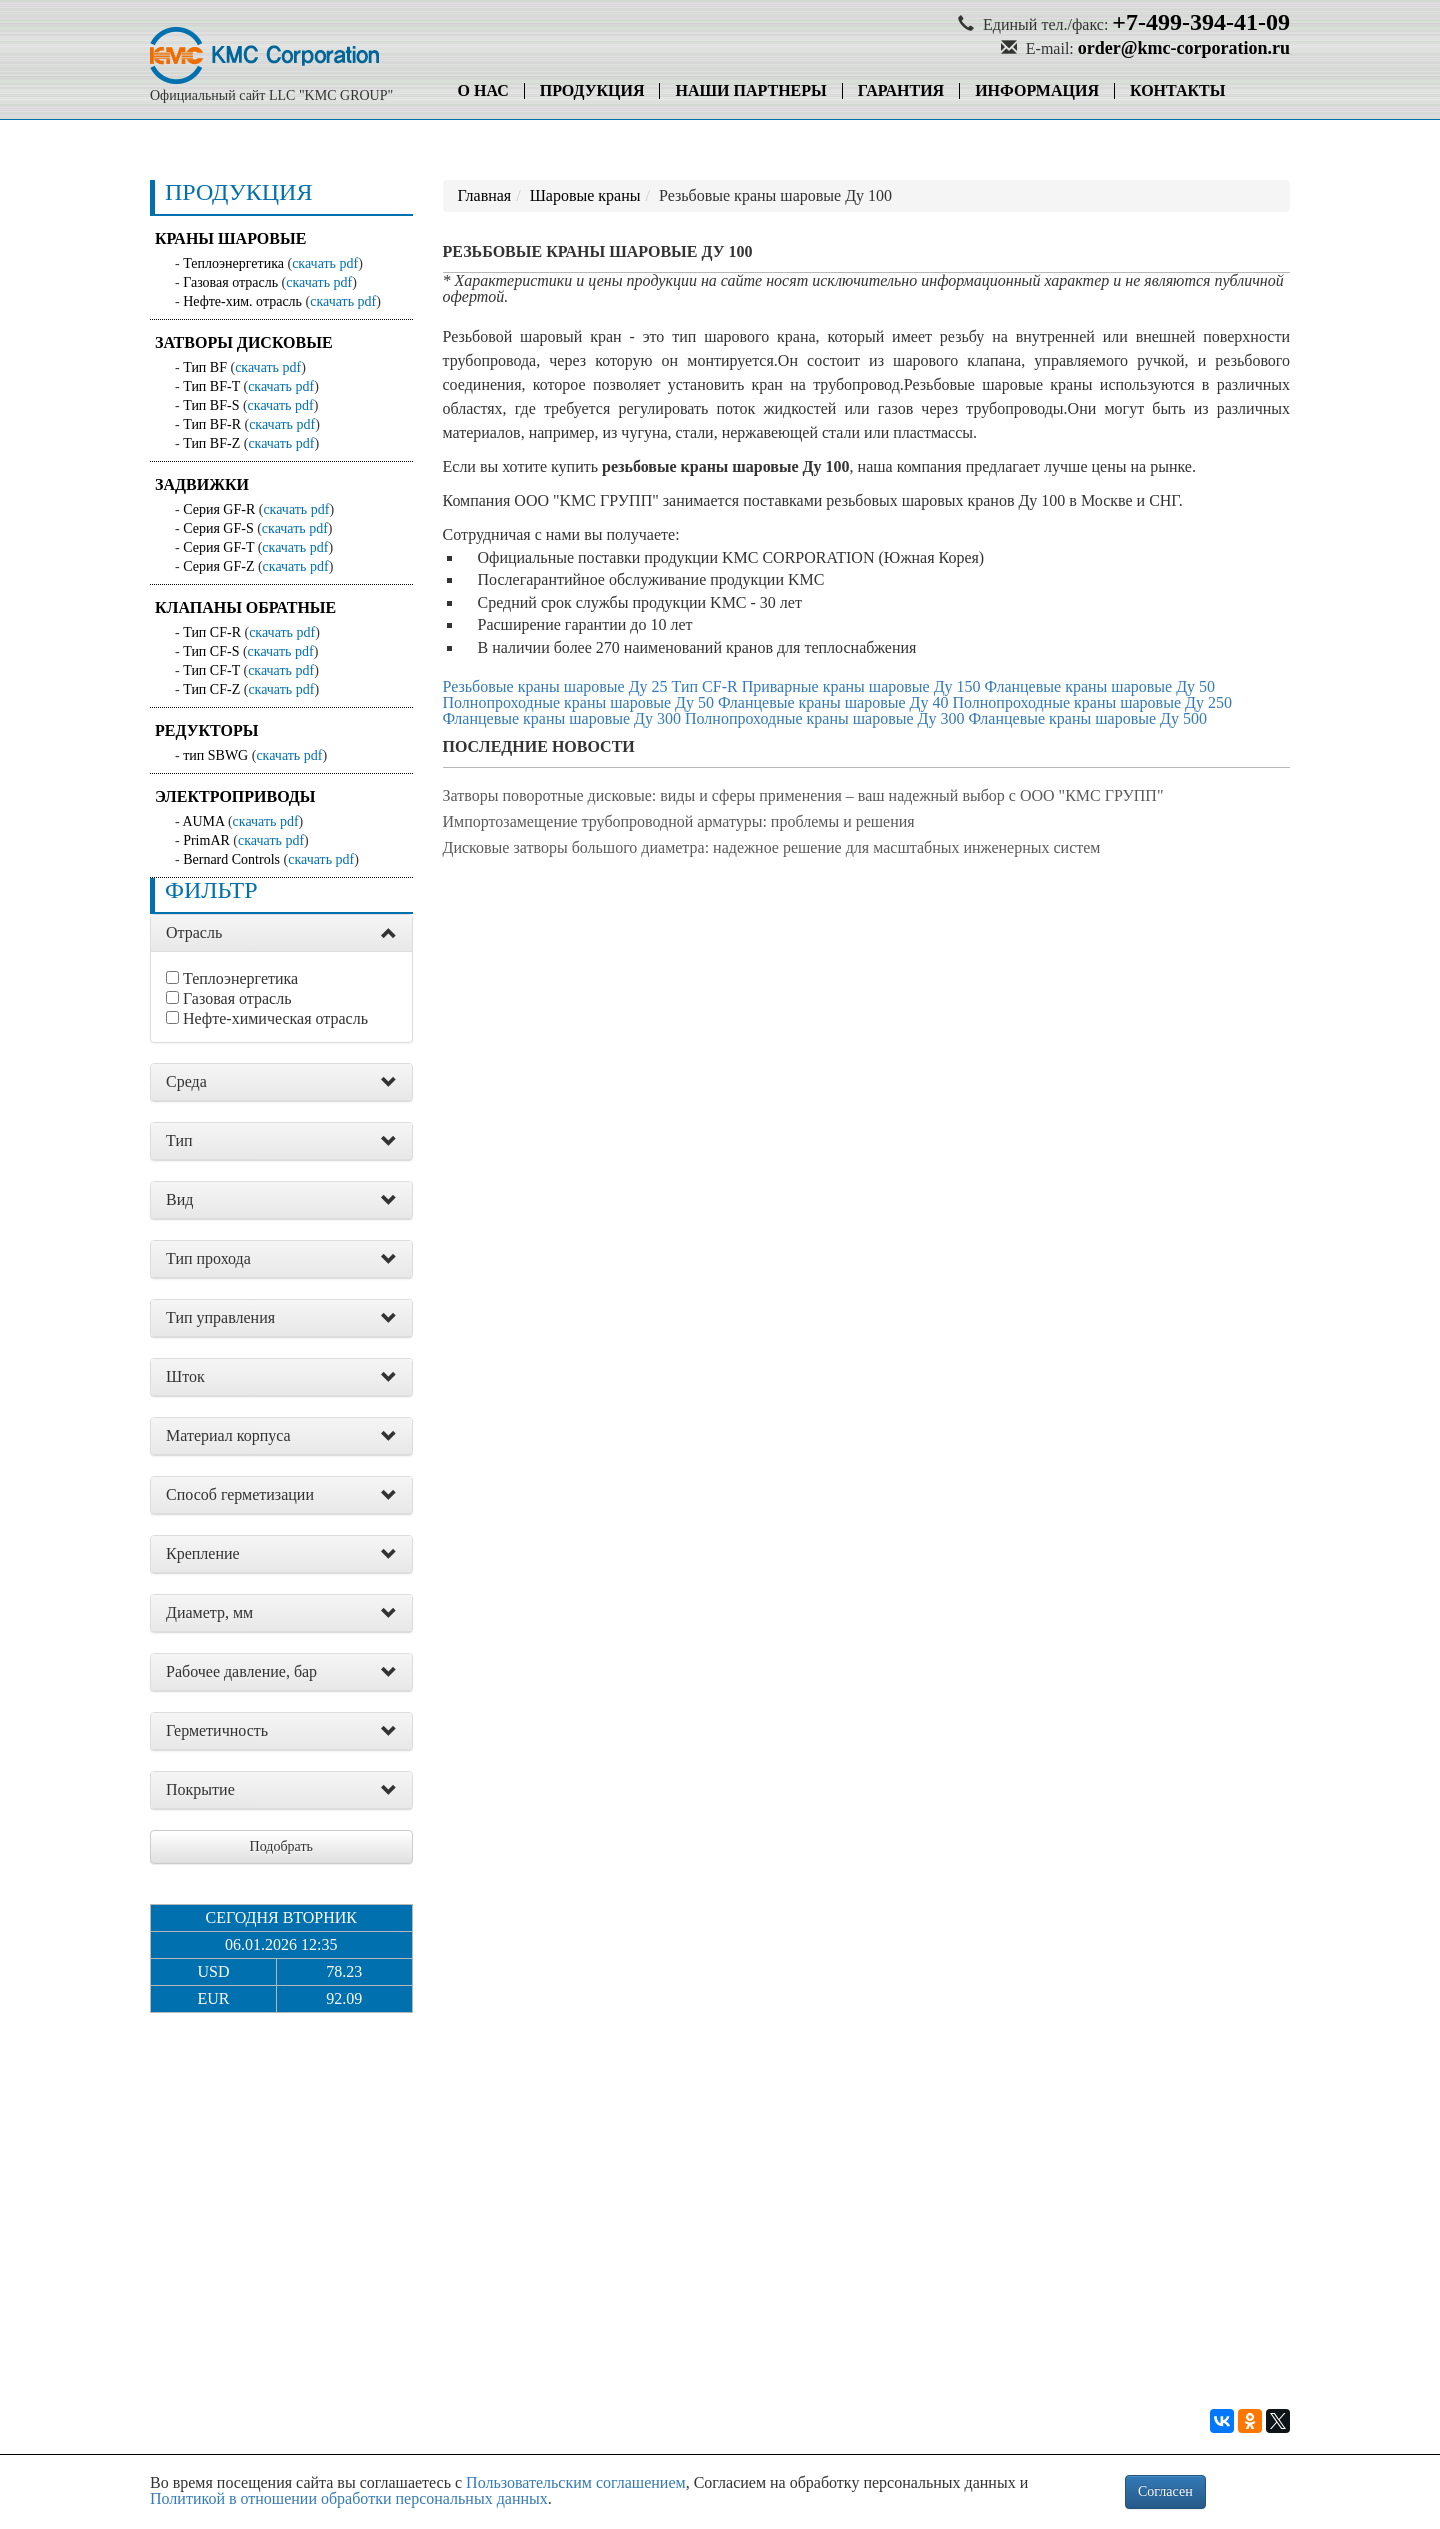 The image size is (1440, 2529). What do you see at coordinates (179, 1140) in the screenshot?
I see `Тип [button]` at bounding box center [179, 1140].